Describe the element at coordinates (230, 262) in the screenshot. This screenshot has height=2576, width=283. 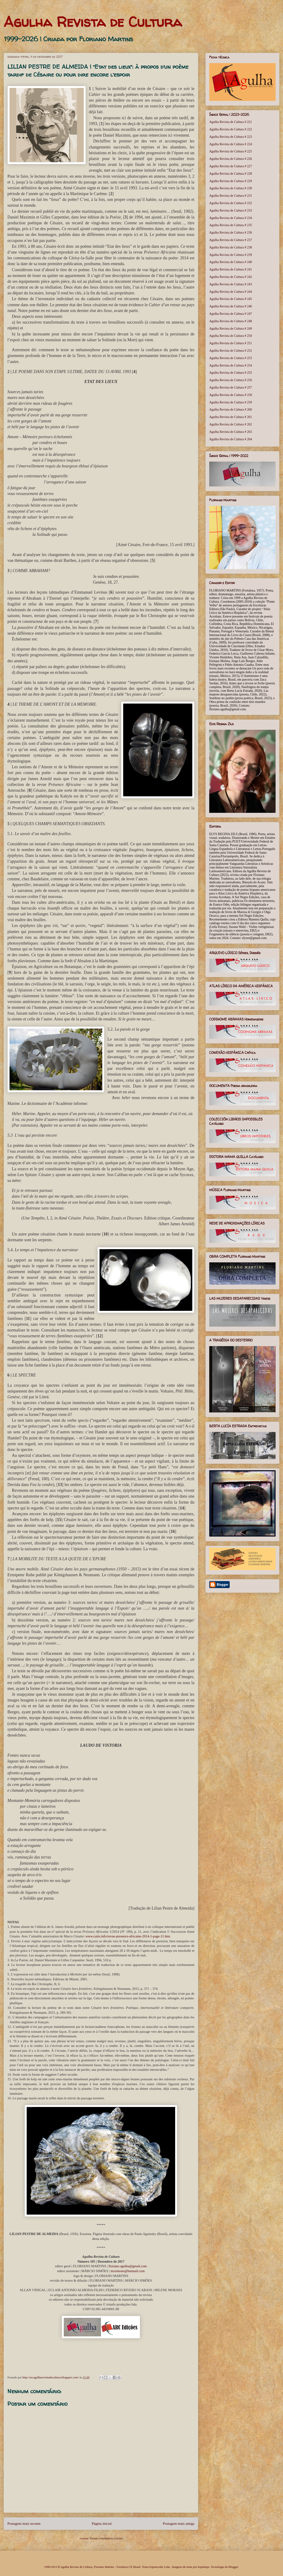
I see `Agulha Revista de Cultura # 240` at that location.